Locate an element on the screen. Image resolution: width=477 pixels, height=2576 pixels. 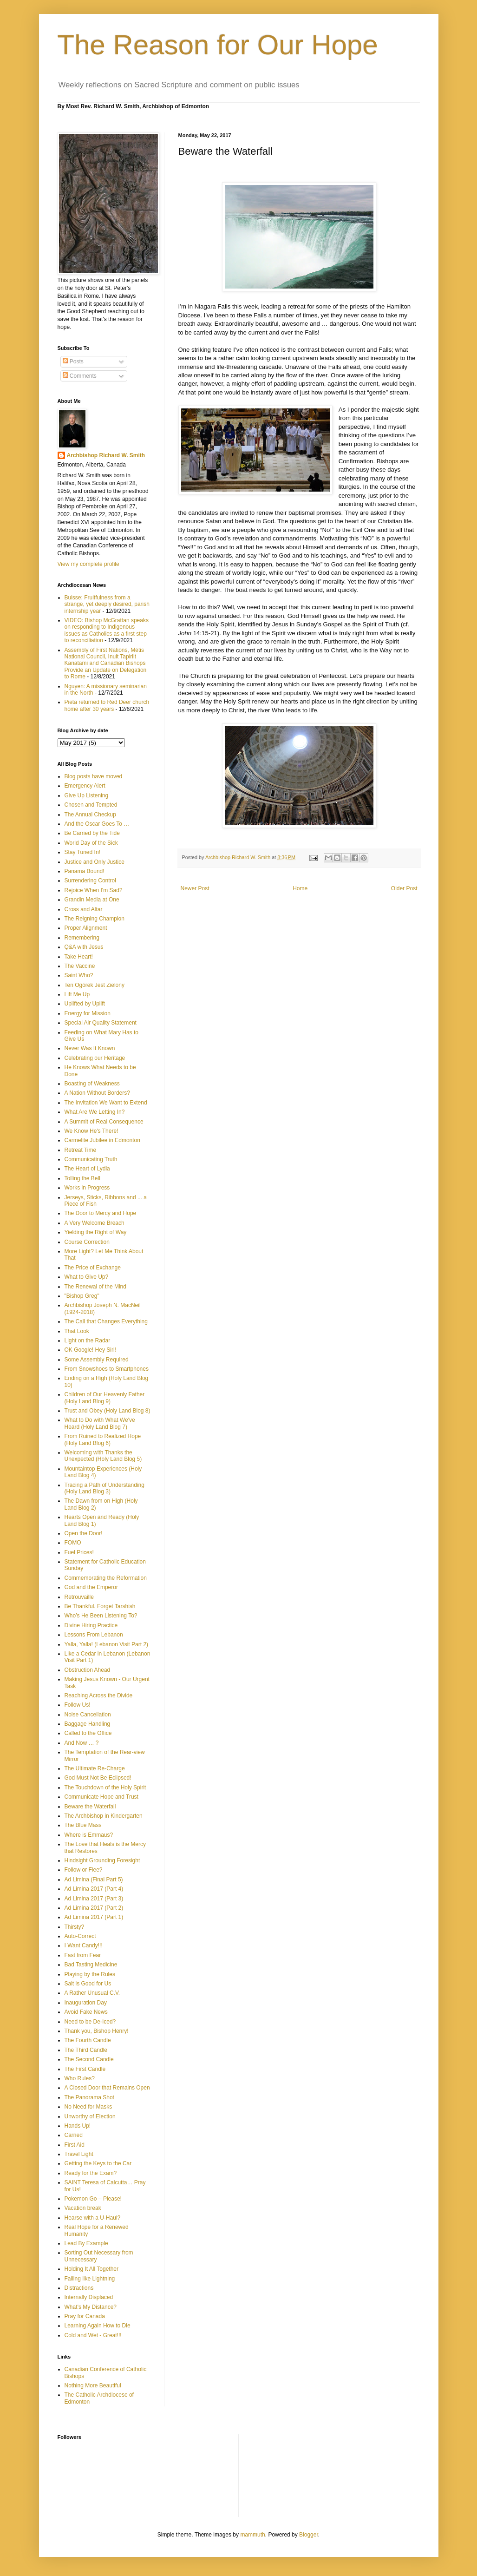
Pokemon Go – Please! is located at coordinates (93, 2198).